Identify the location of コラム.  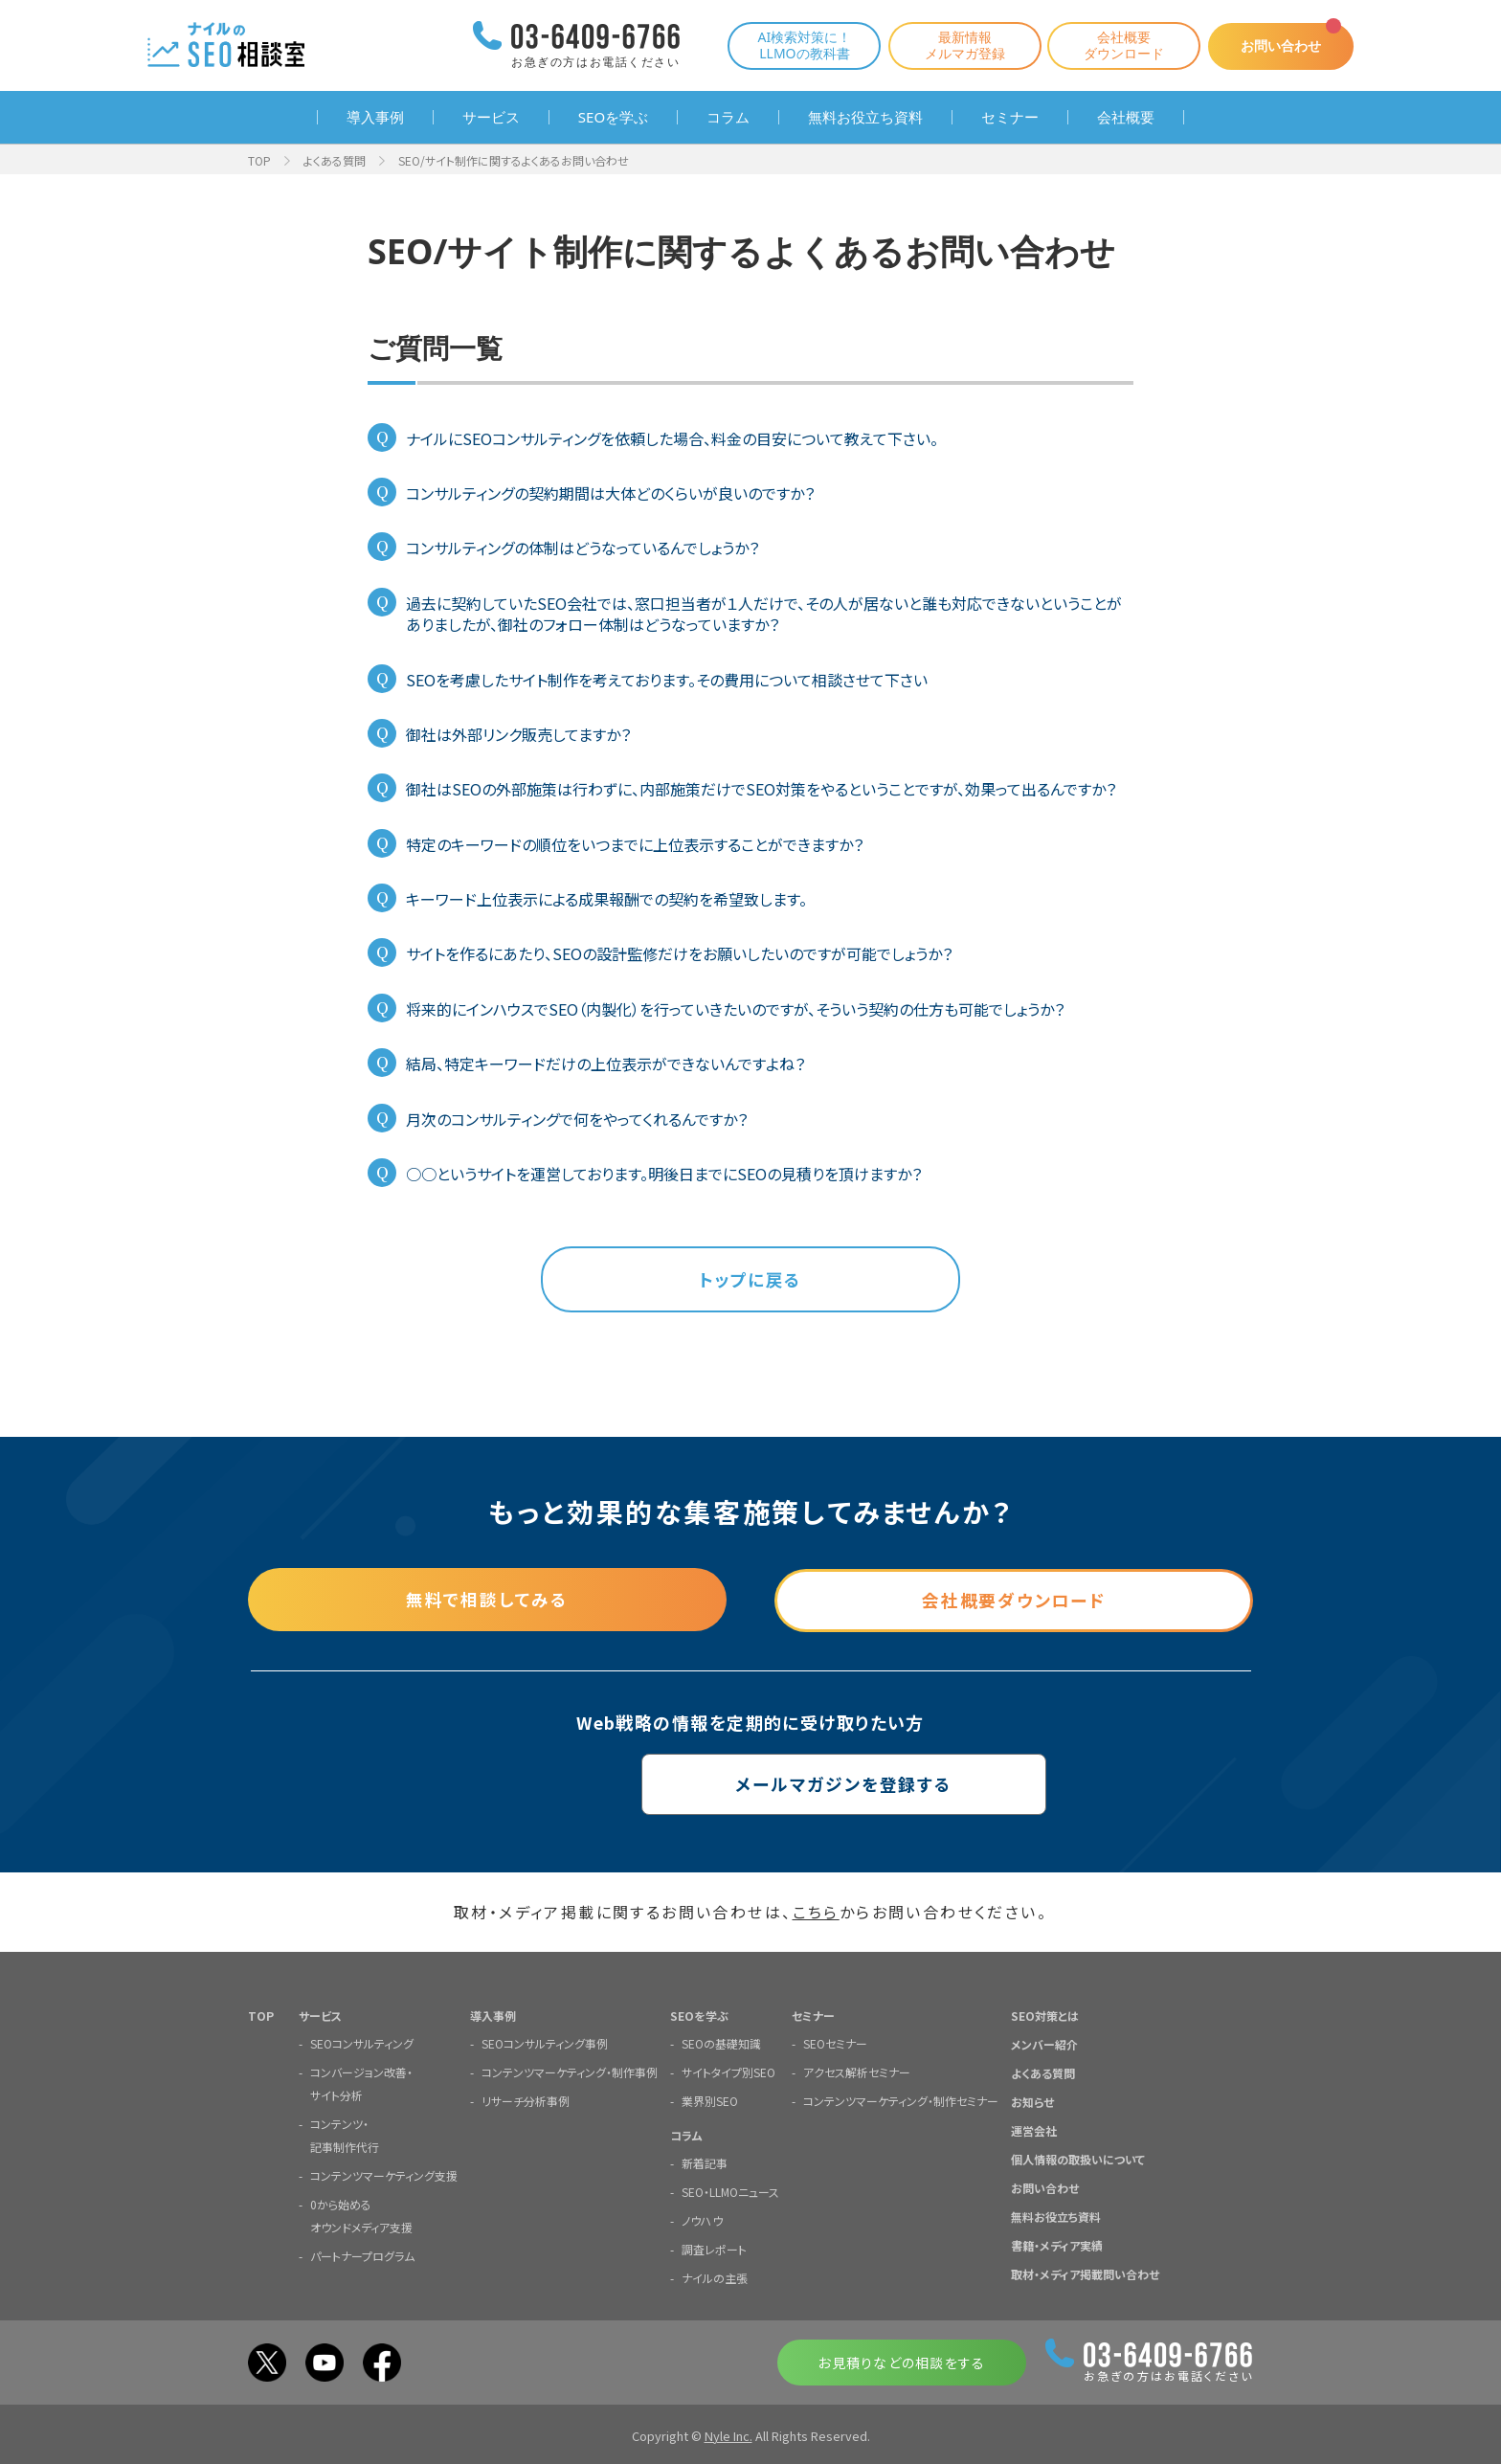
(728, 117).